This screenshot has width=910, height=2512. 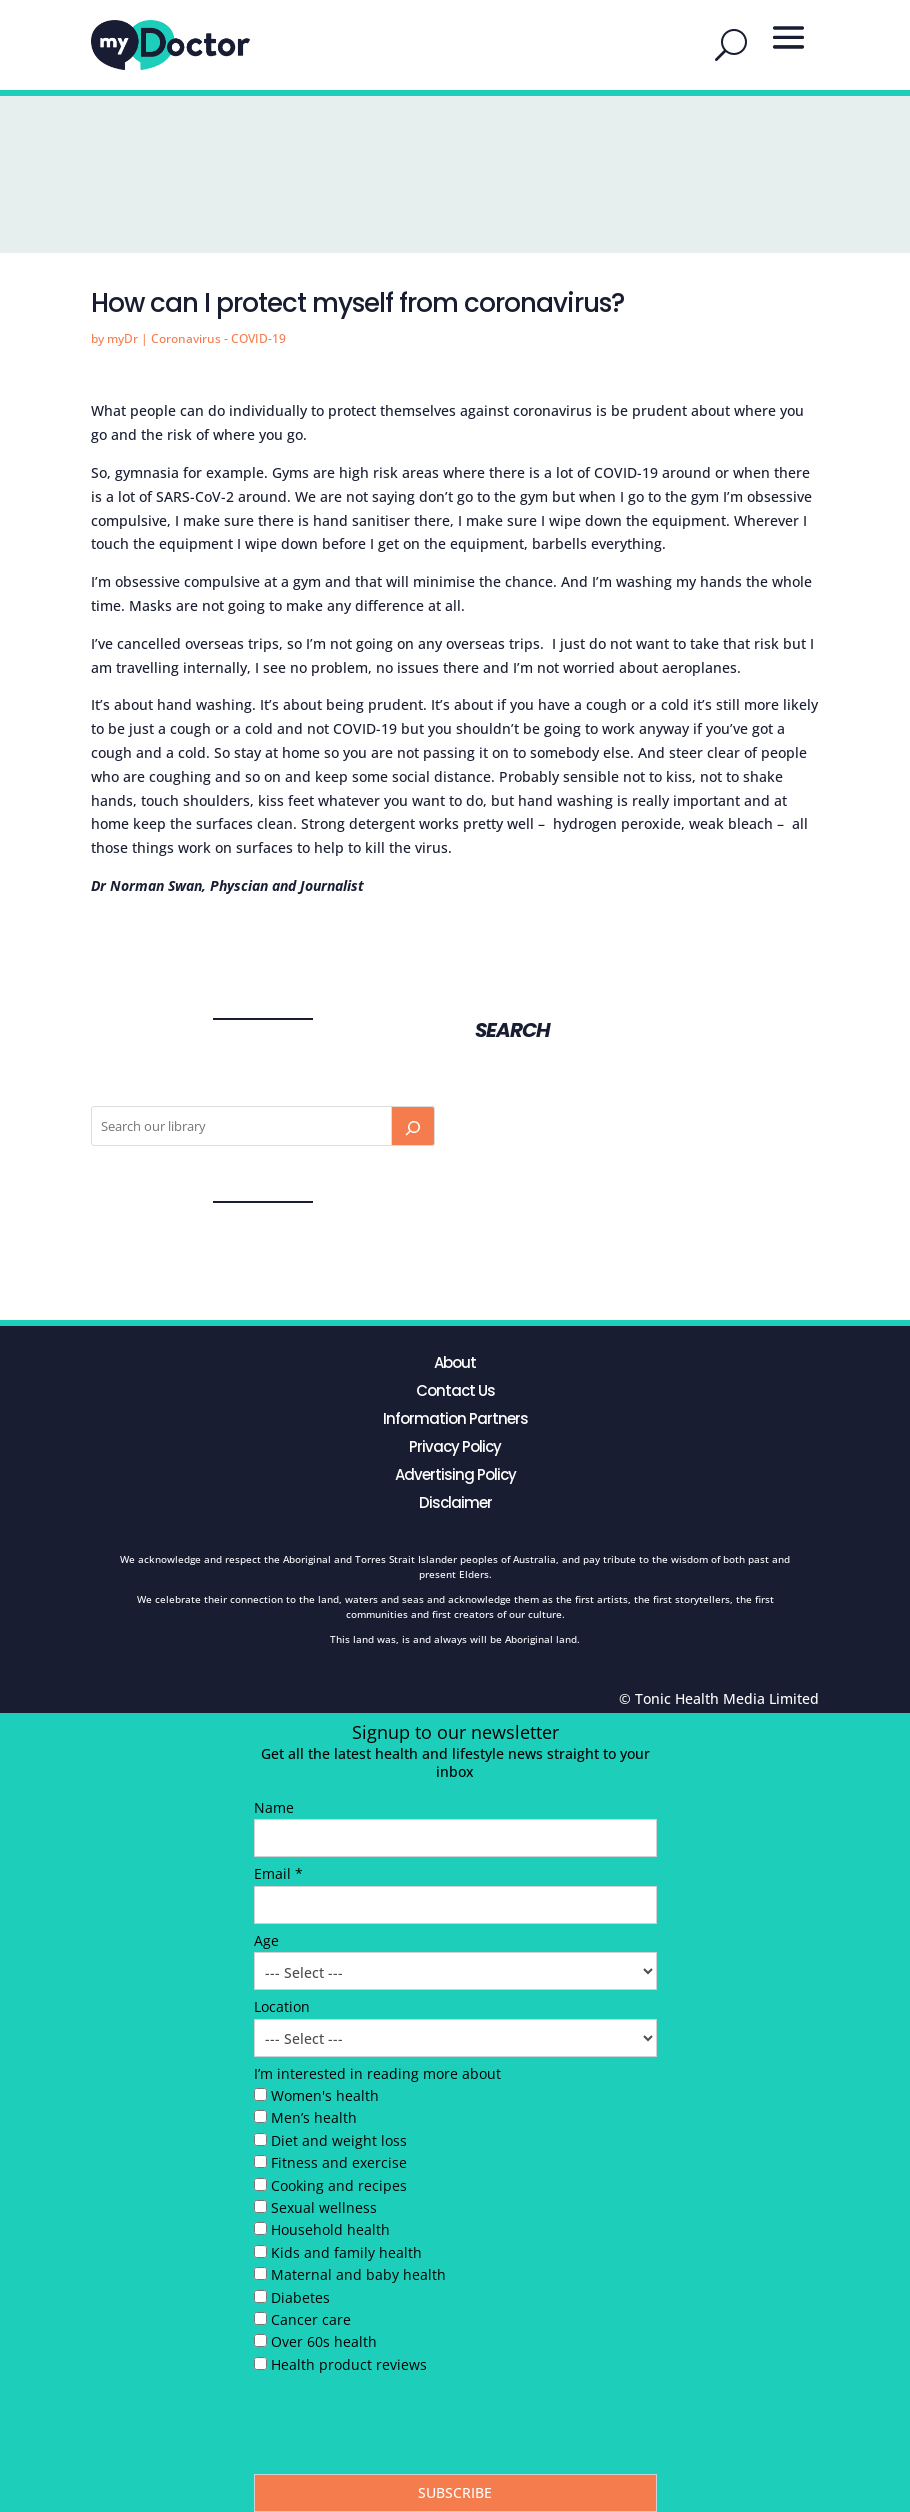 What do you see at coordinates (122, 338) in the screenshot?
I see `myDr` at bounding box center [122, 338].